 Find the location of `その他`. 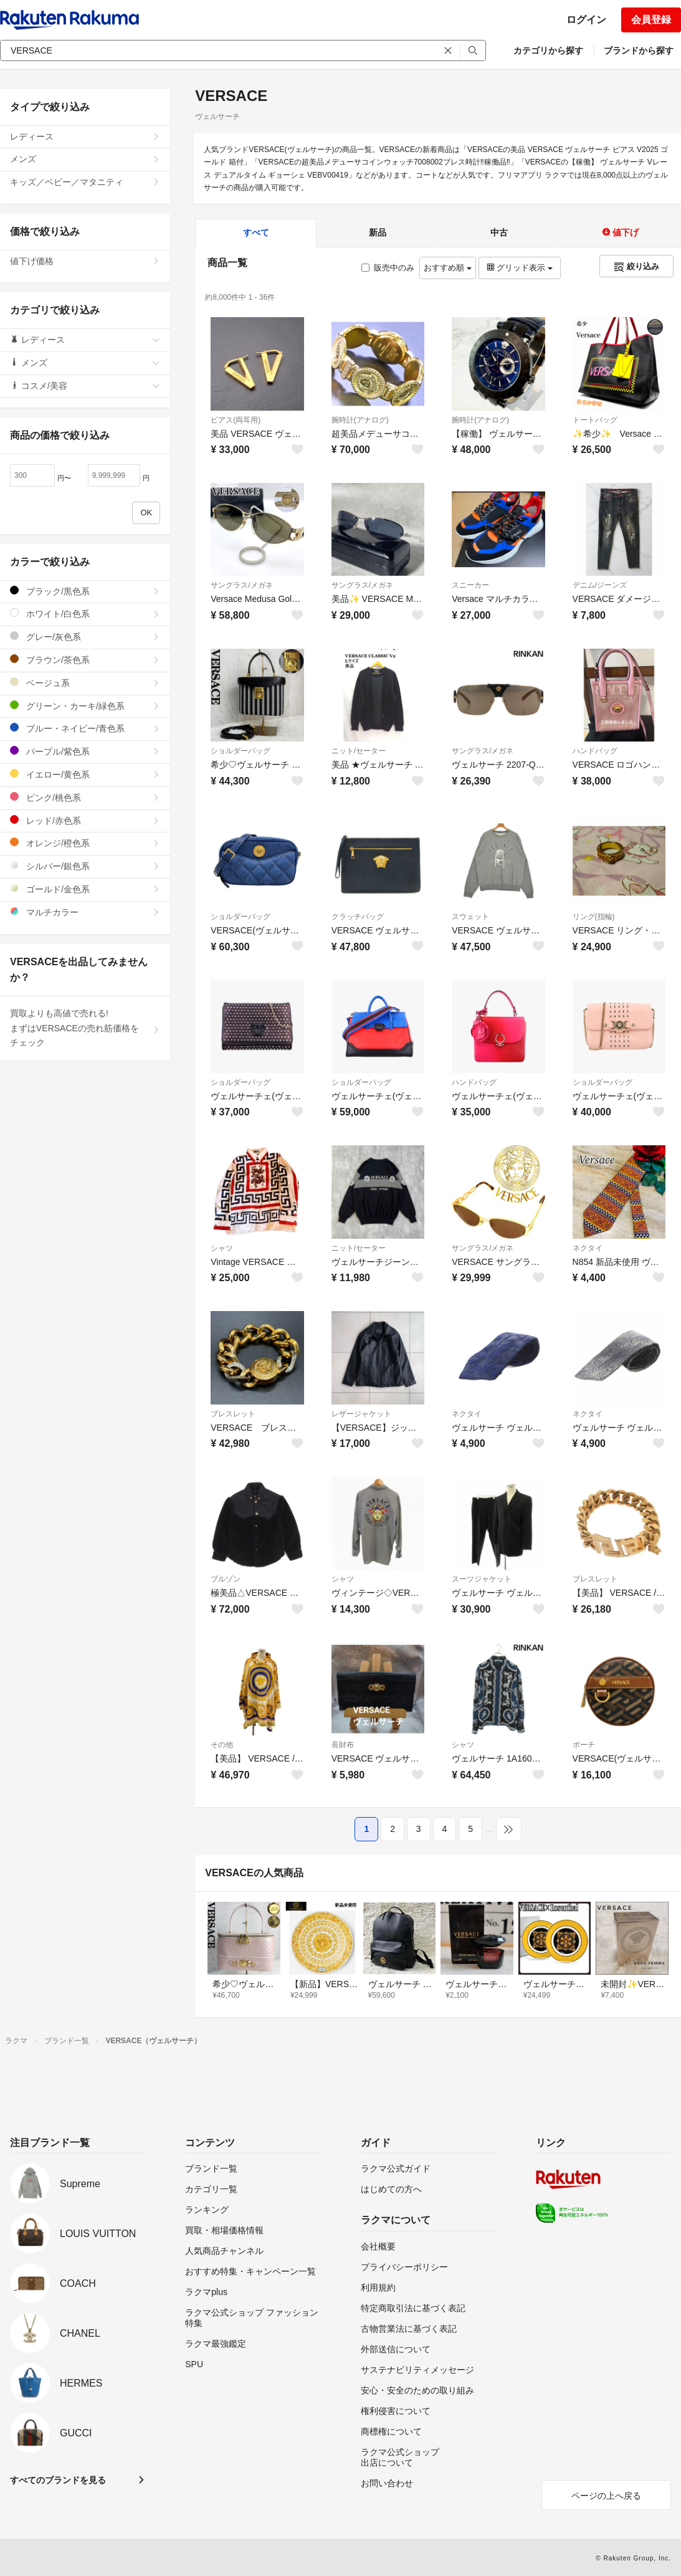

その他 is located at coordinates (222, 1744).